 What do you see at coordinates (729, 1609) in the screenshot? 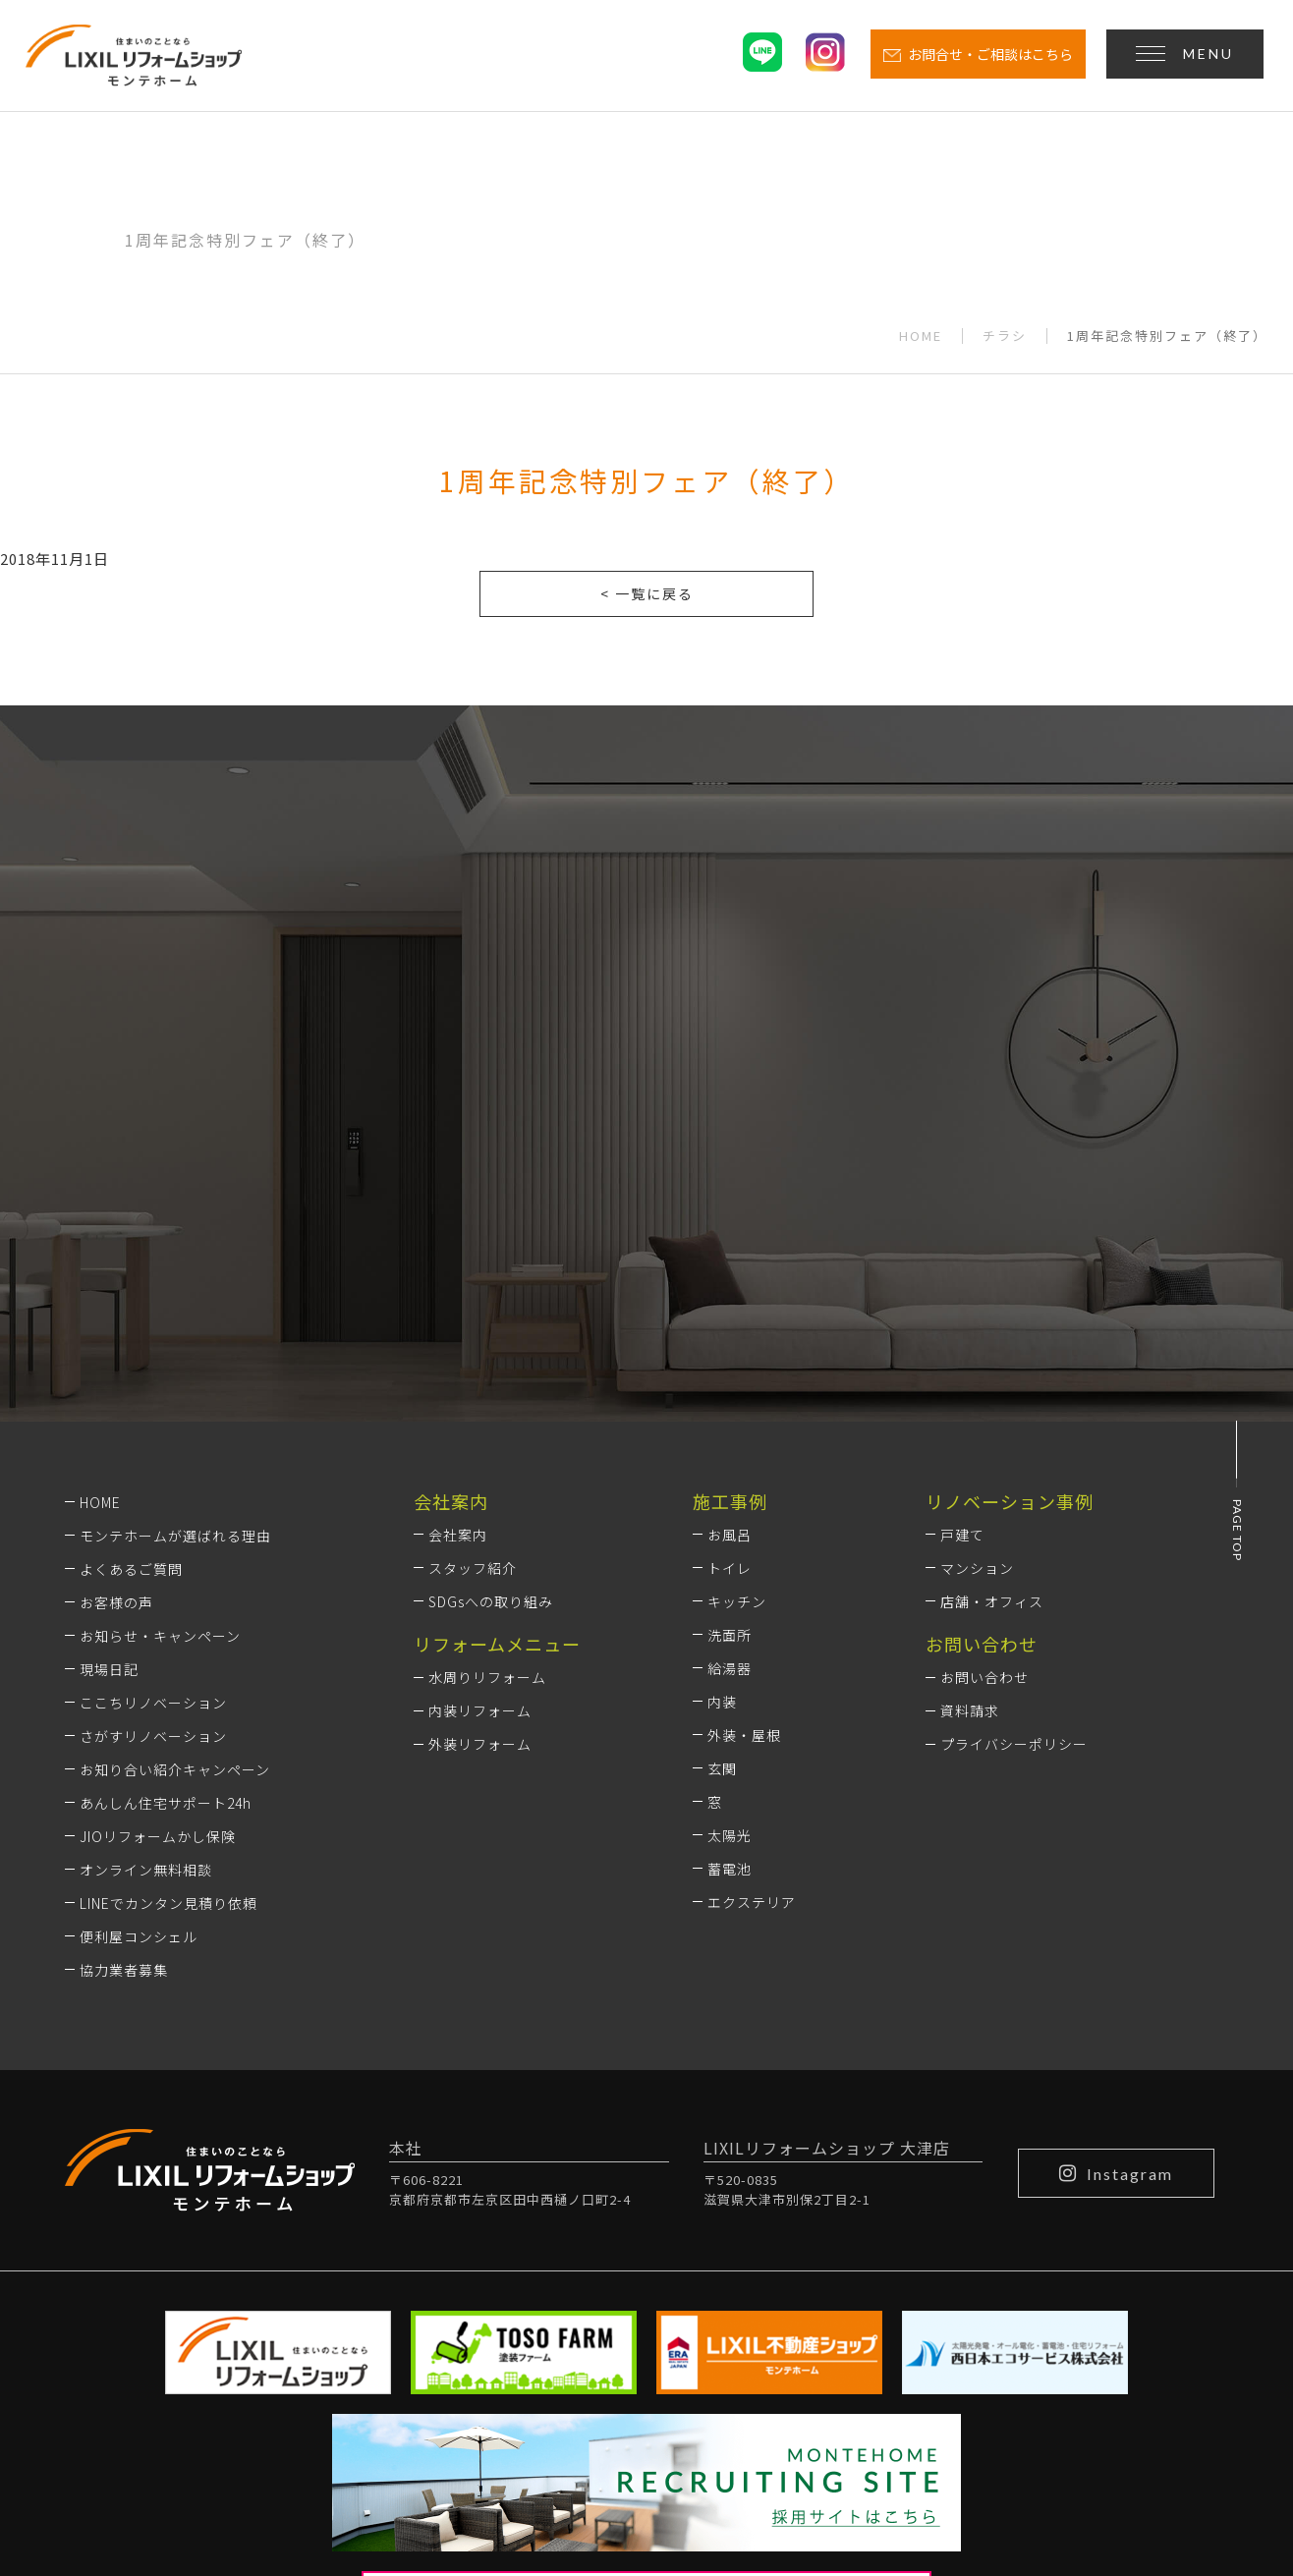
I see `蓄電池` at bounding box center [729, 1609].